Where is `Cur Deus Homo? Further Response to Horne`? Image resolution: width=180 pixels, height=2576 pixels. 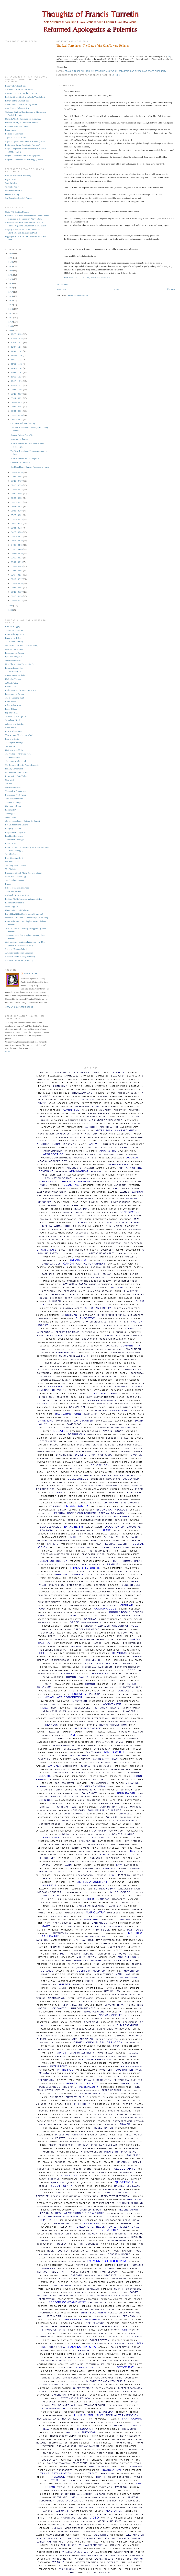
Cur Deus Homo? Further Response to Horne is located at coordinates (30, 467).